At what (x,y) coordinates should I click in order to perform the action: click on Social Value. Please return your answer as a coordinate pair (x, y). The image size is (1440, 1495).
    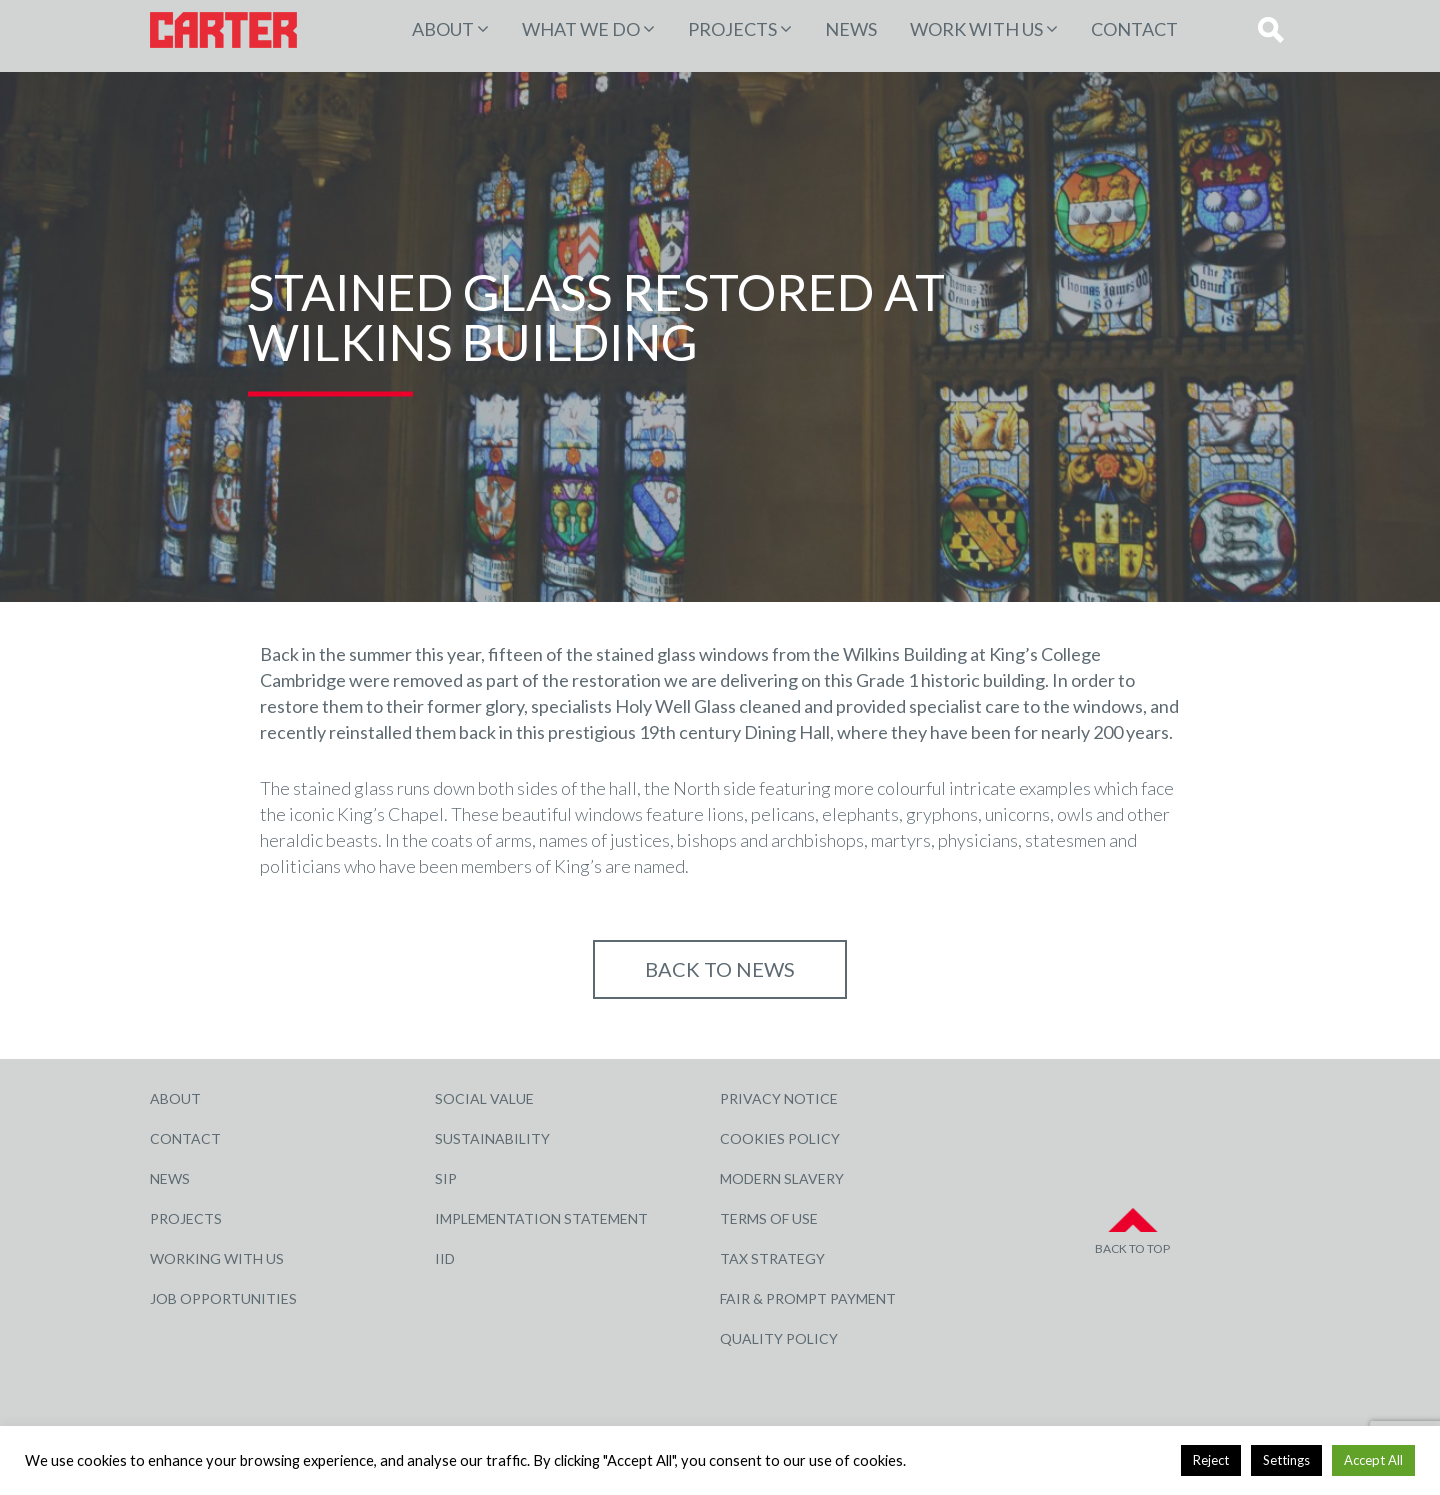
    Looking at the image, I should click on (484, 1098).